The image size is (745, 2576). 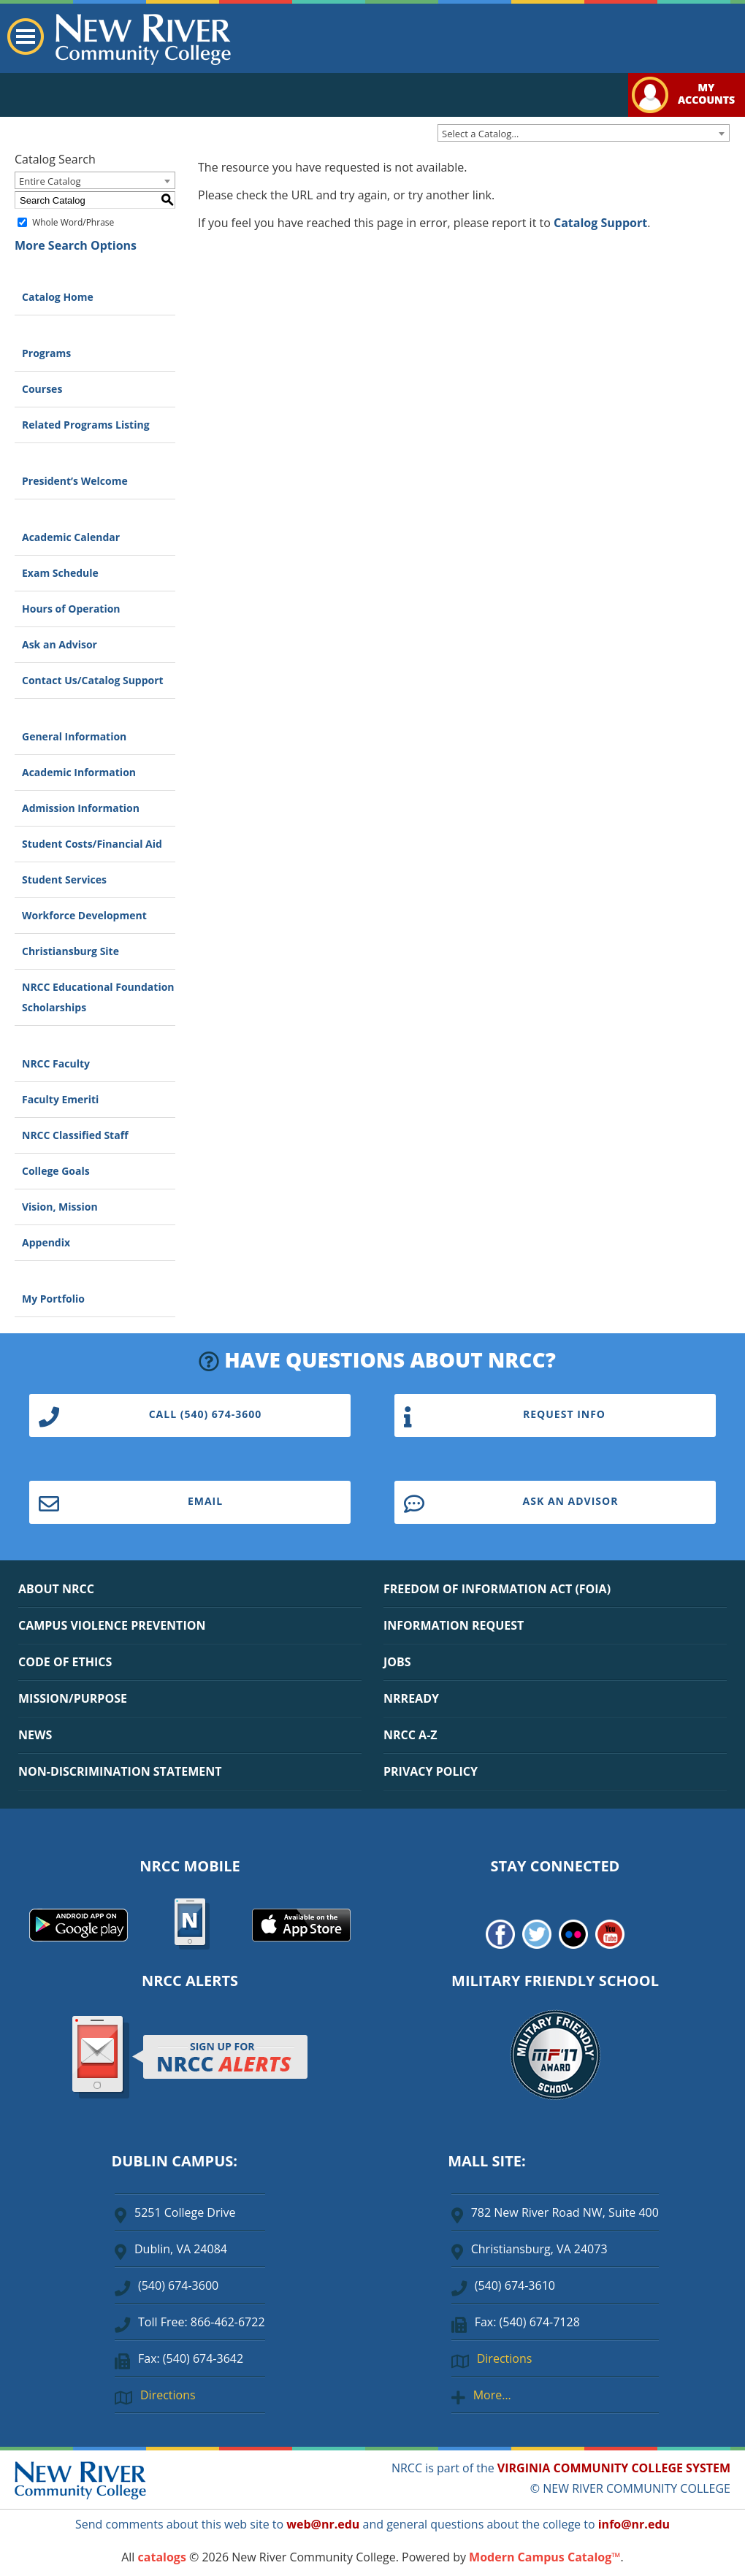 What do you see at coordinates (92, 844) in the screenshot?
I see `Student Costs/Financial Aid` at bounding box center [92, 844].